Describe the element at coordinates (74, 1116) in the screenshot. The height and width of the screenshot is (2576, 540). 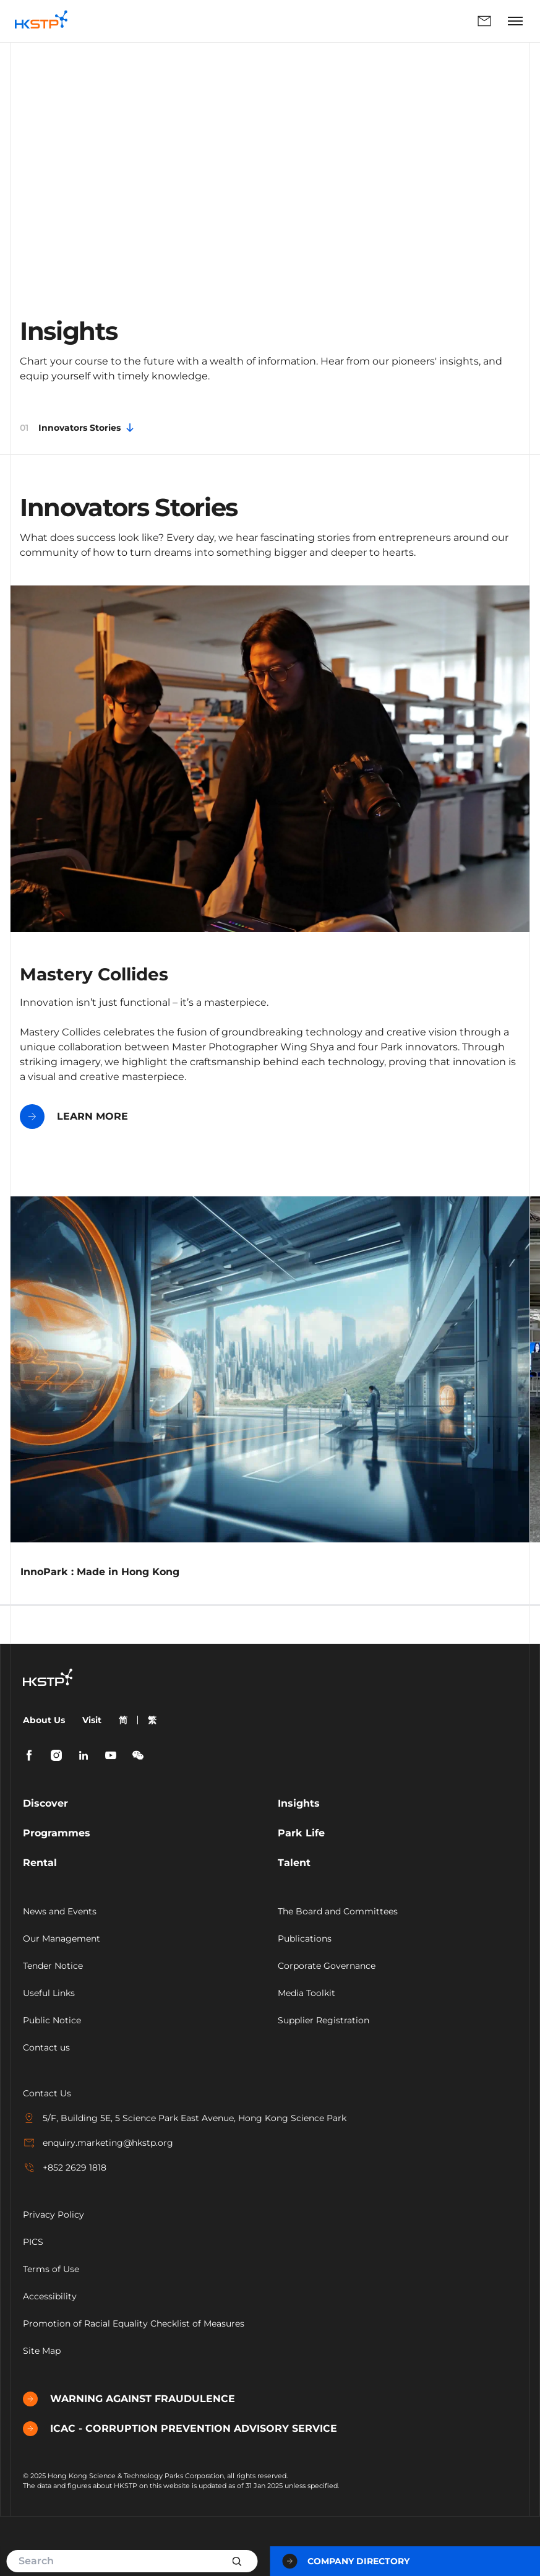
I see `LEARN MORE` at that location.